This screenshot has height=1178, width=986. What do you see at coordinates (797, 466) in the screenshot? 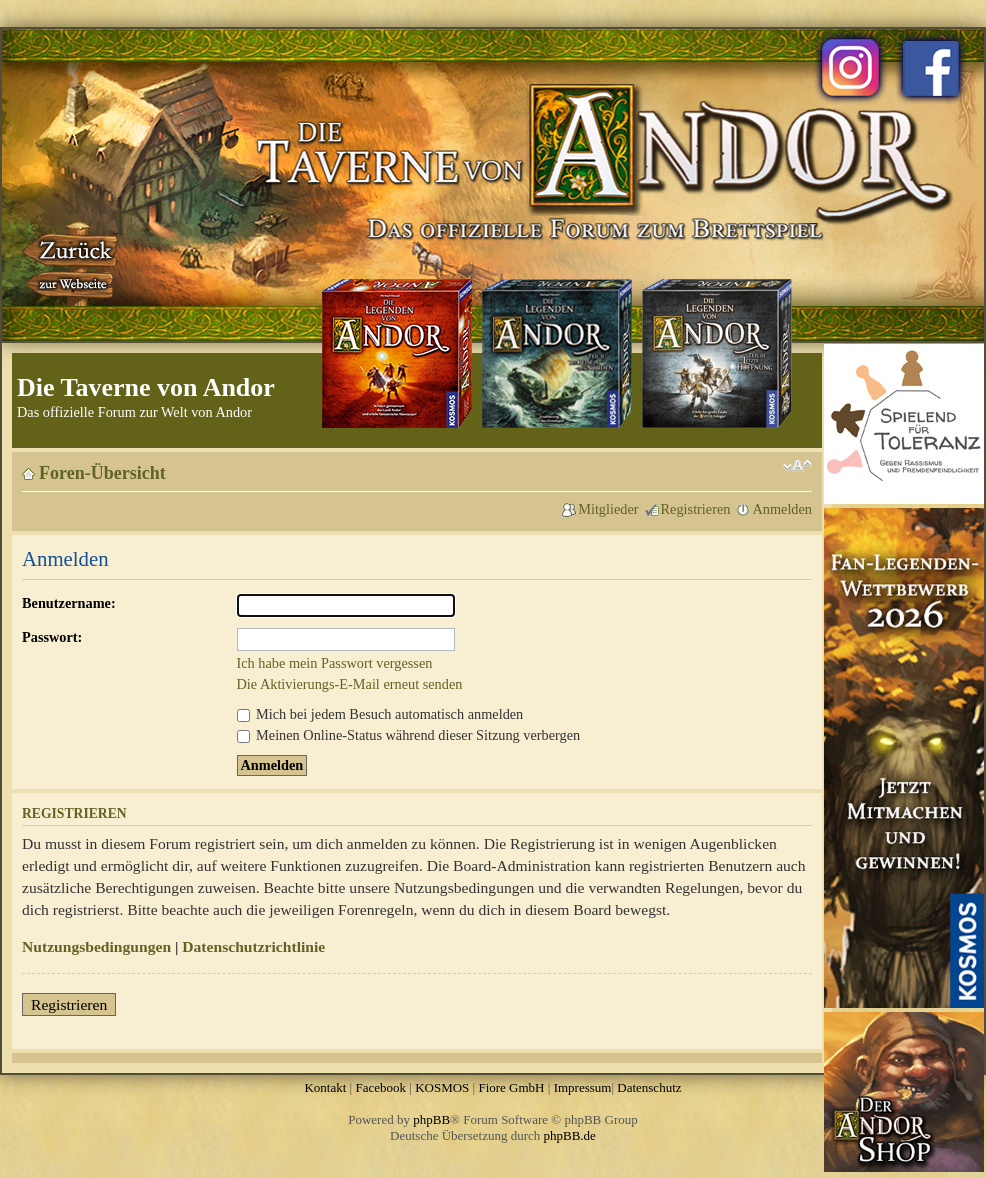
I see `Ändere Schriftgröße` at bounding box center [797, 466].